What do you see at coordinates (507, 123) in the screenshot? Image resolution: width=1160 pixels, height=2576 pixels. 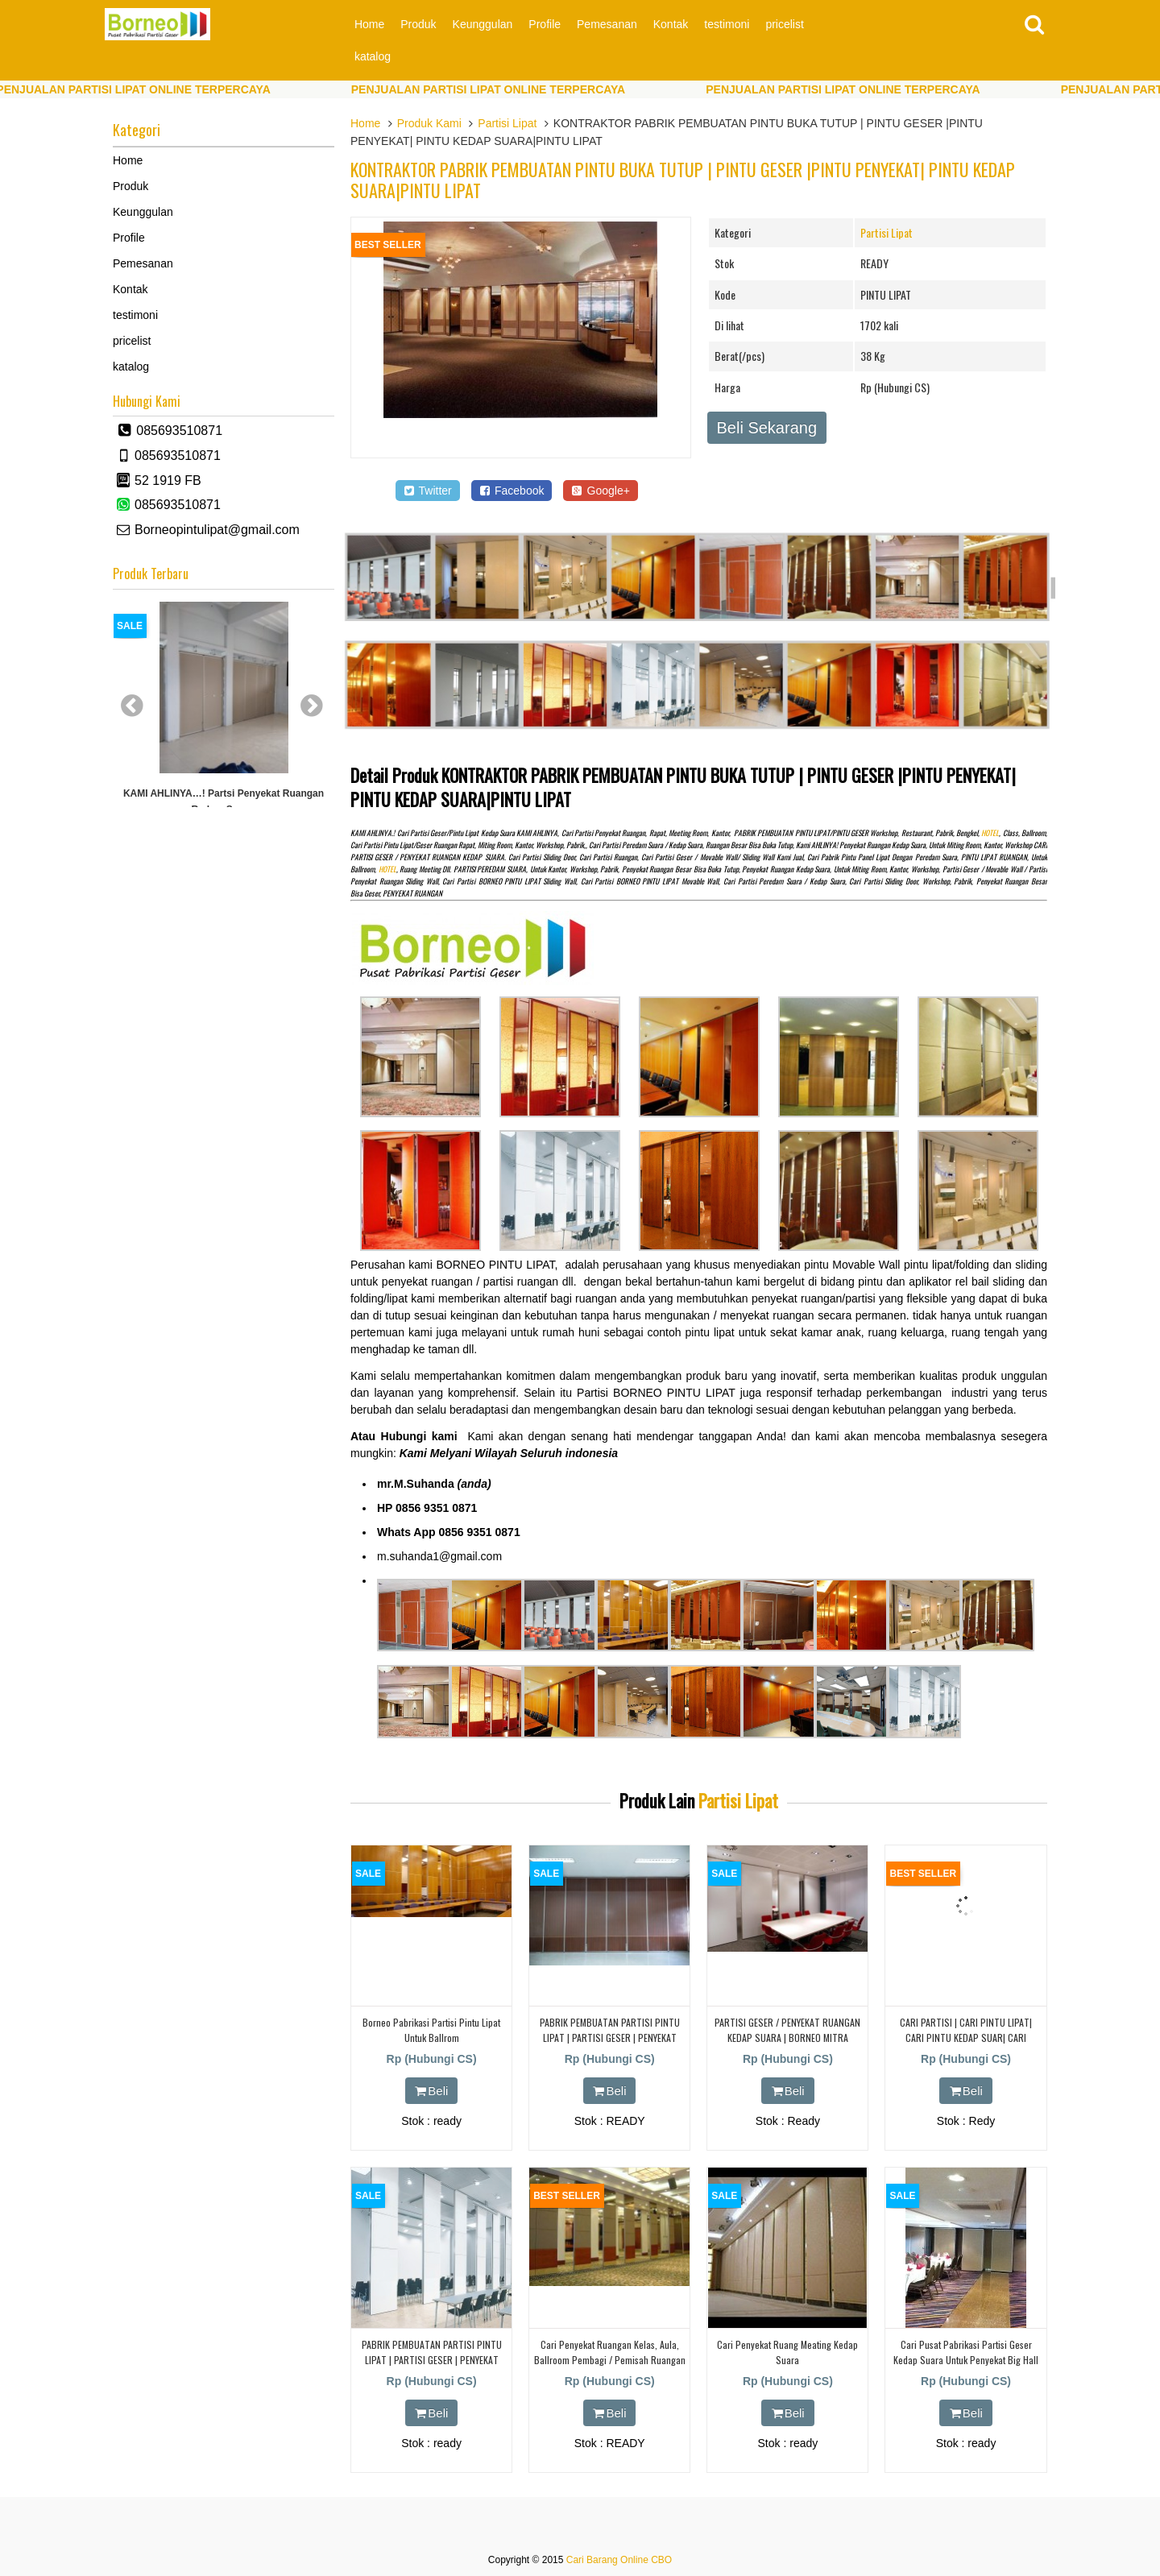 I see `Partisi Lipat` at bounding box center [507, 123].